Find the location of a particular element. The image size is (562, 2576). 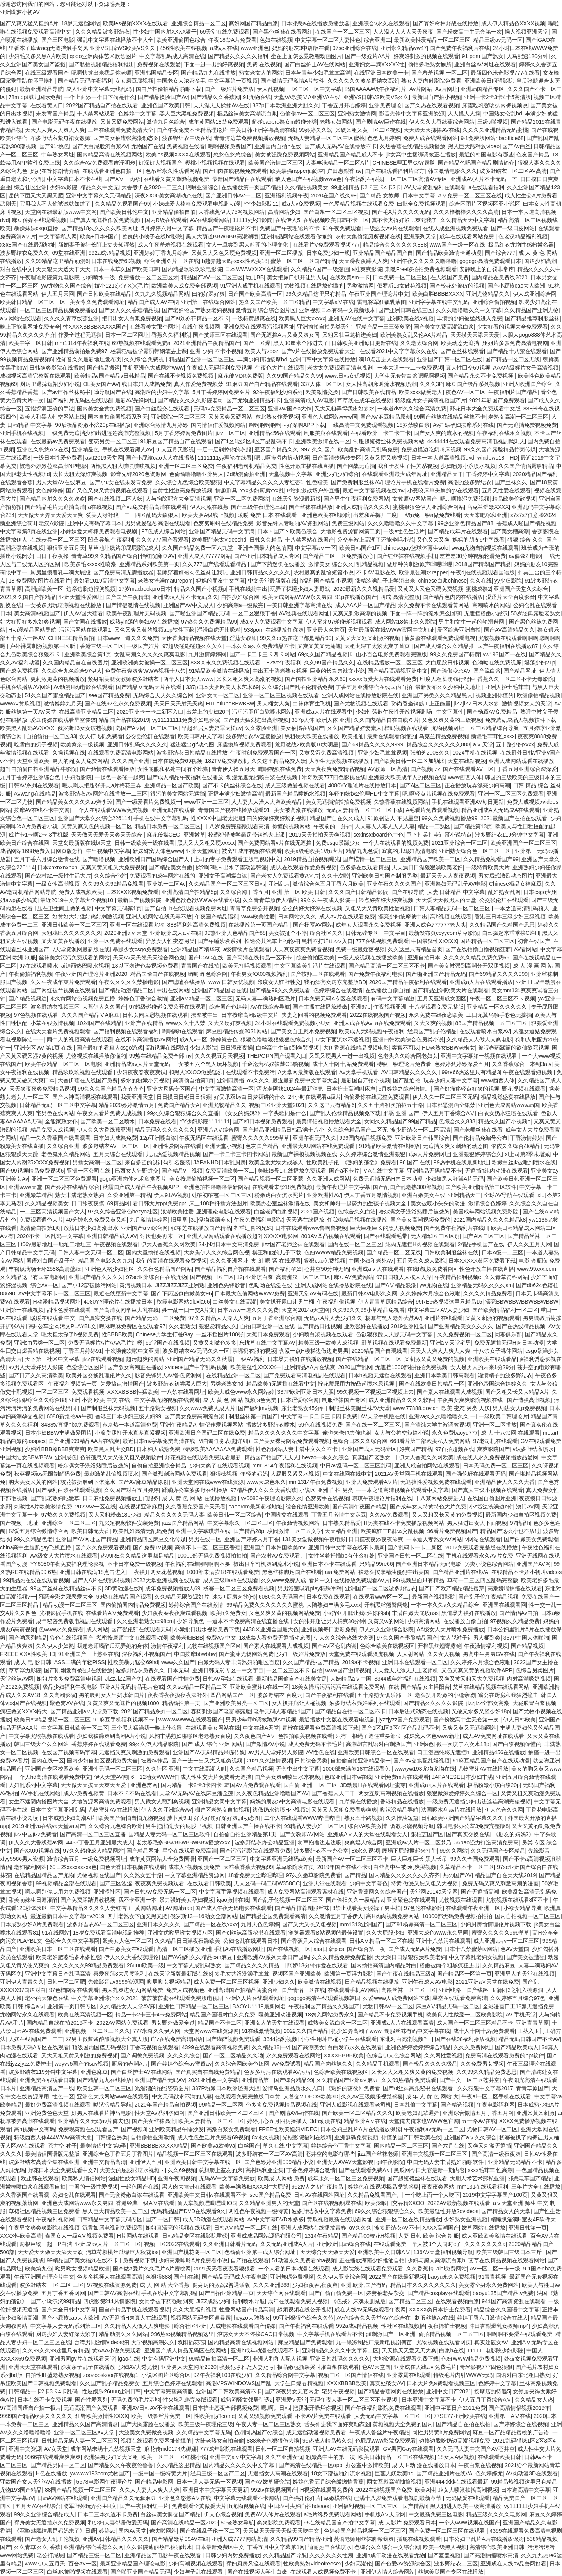

5月丁香婷婷网免费图片 is located at coordinates (221, 392).